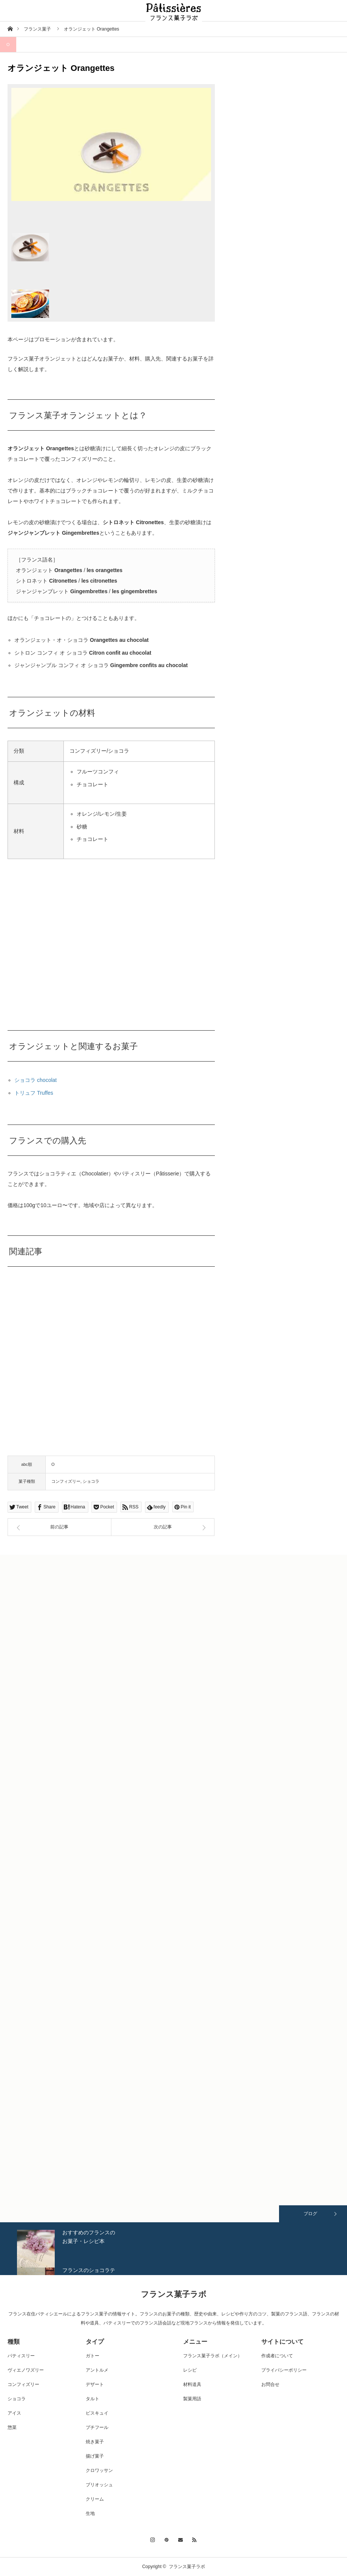  I want to click on トリュフ Truffes, so click(33, 1093).